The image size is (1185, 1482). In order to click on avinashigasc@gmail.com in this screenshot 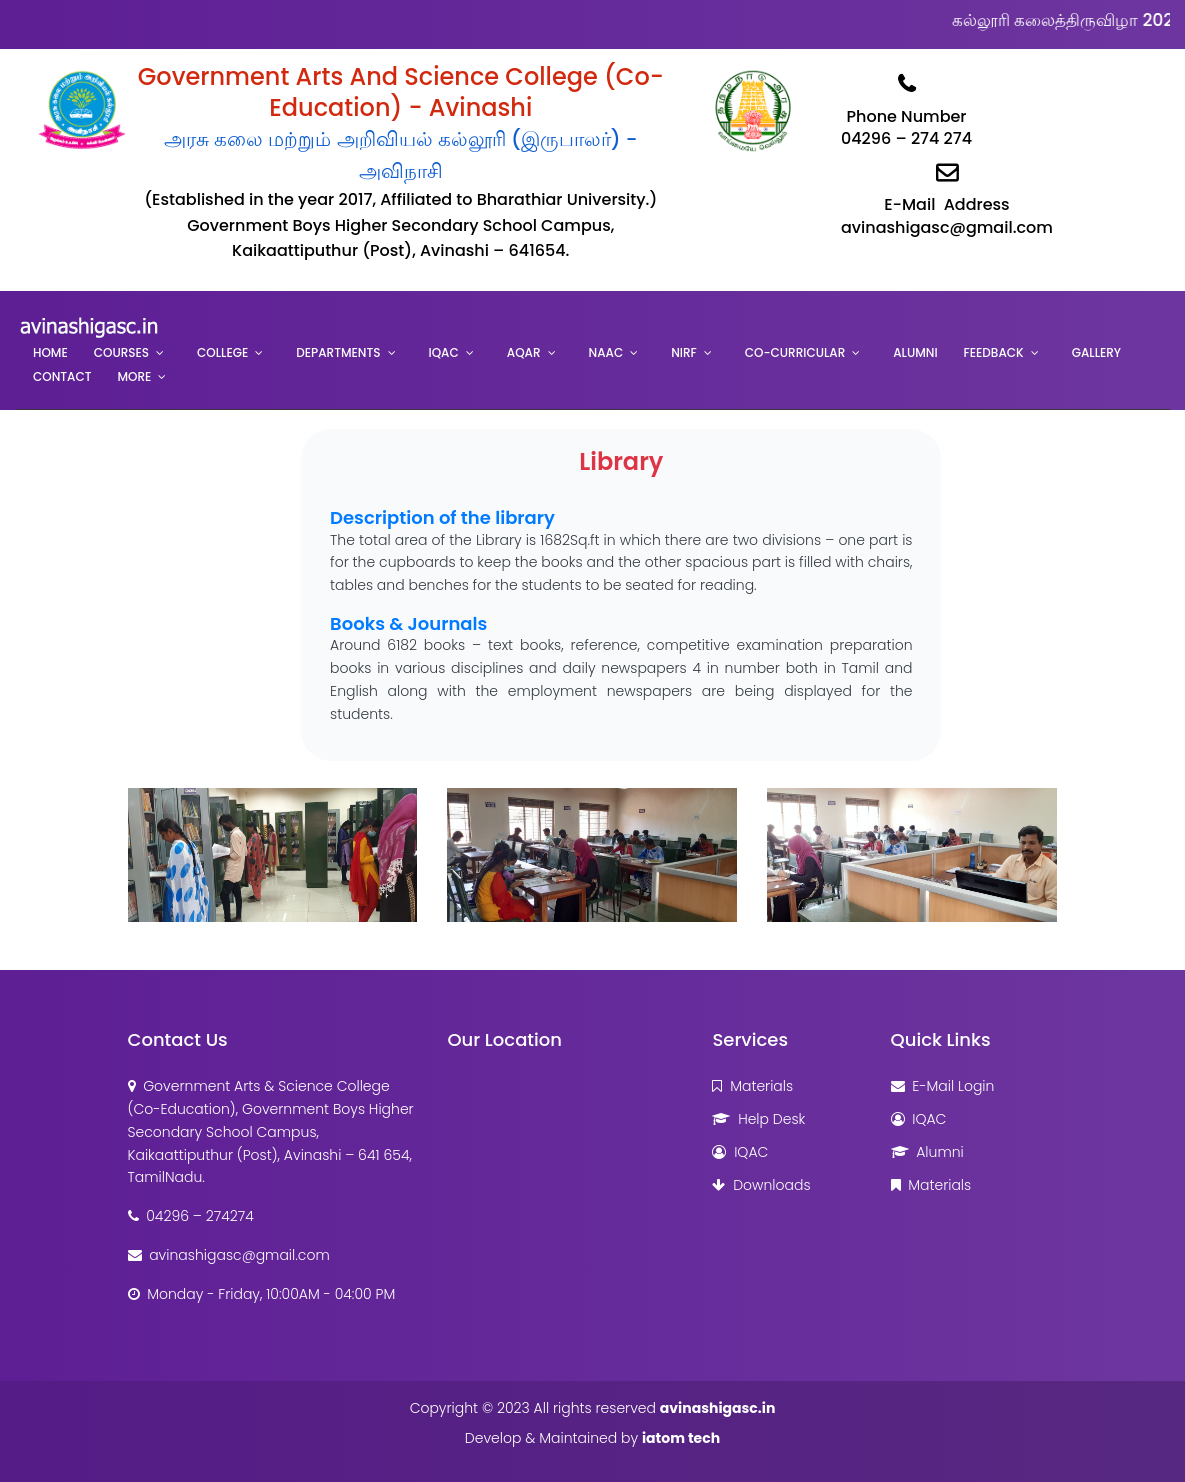, I will do `click(229, 1255)`.